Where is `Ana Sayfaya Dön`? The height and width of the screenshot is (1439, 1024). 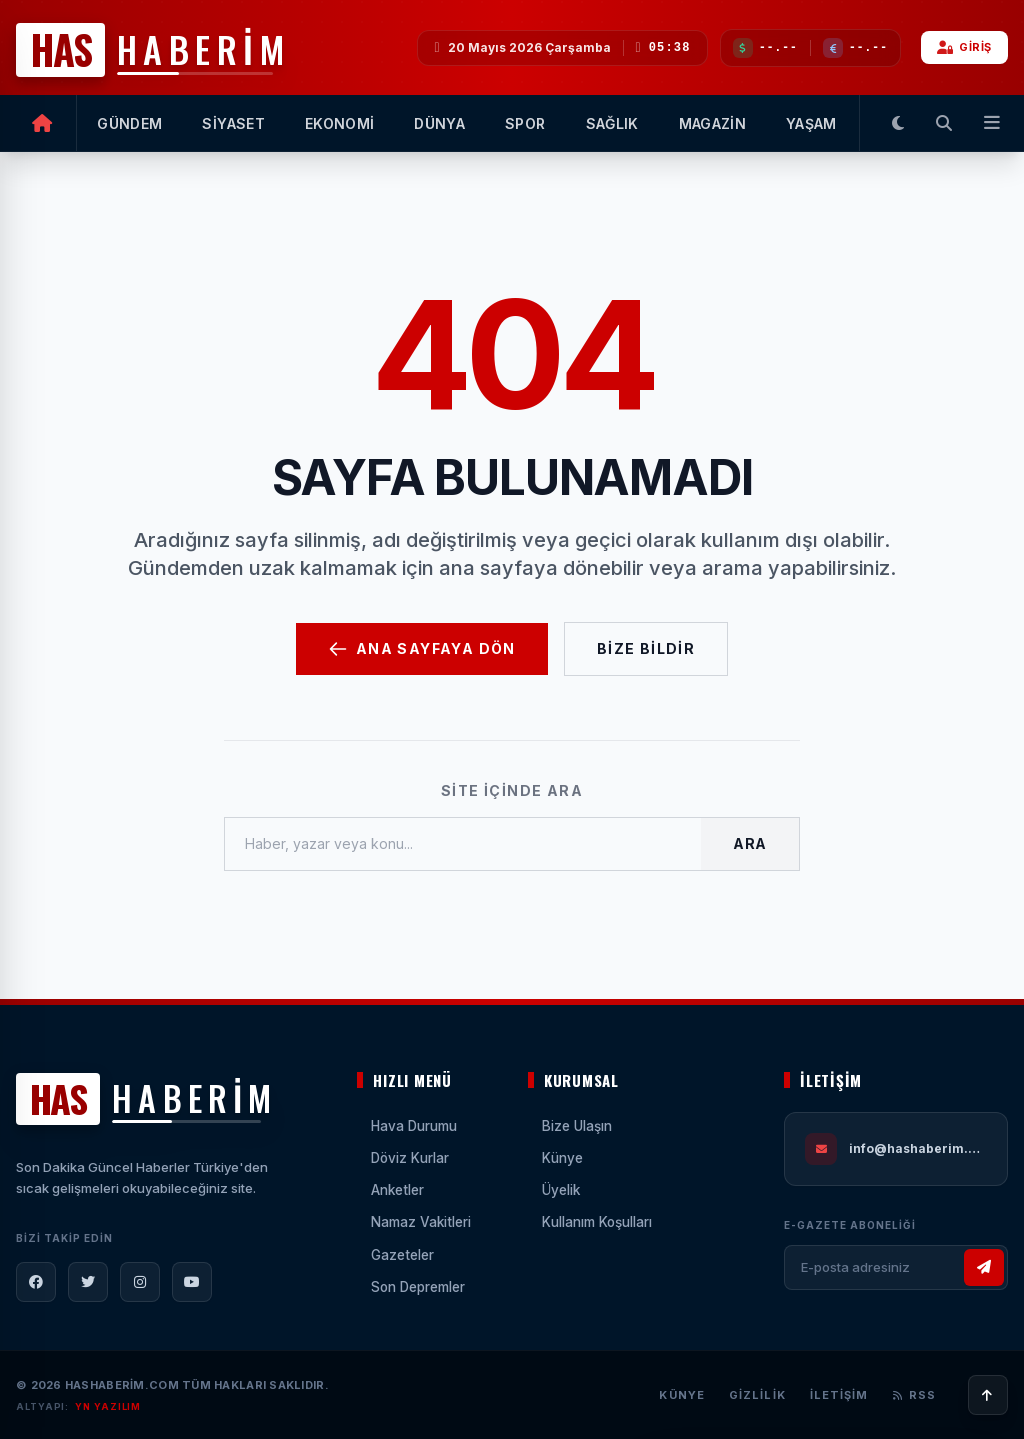 Ana Sayfaya Dön is located at coordinates (422, 649).